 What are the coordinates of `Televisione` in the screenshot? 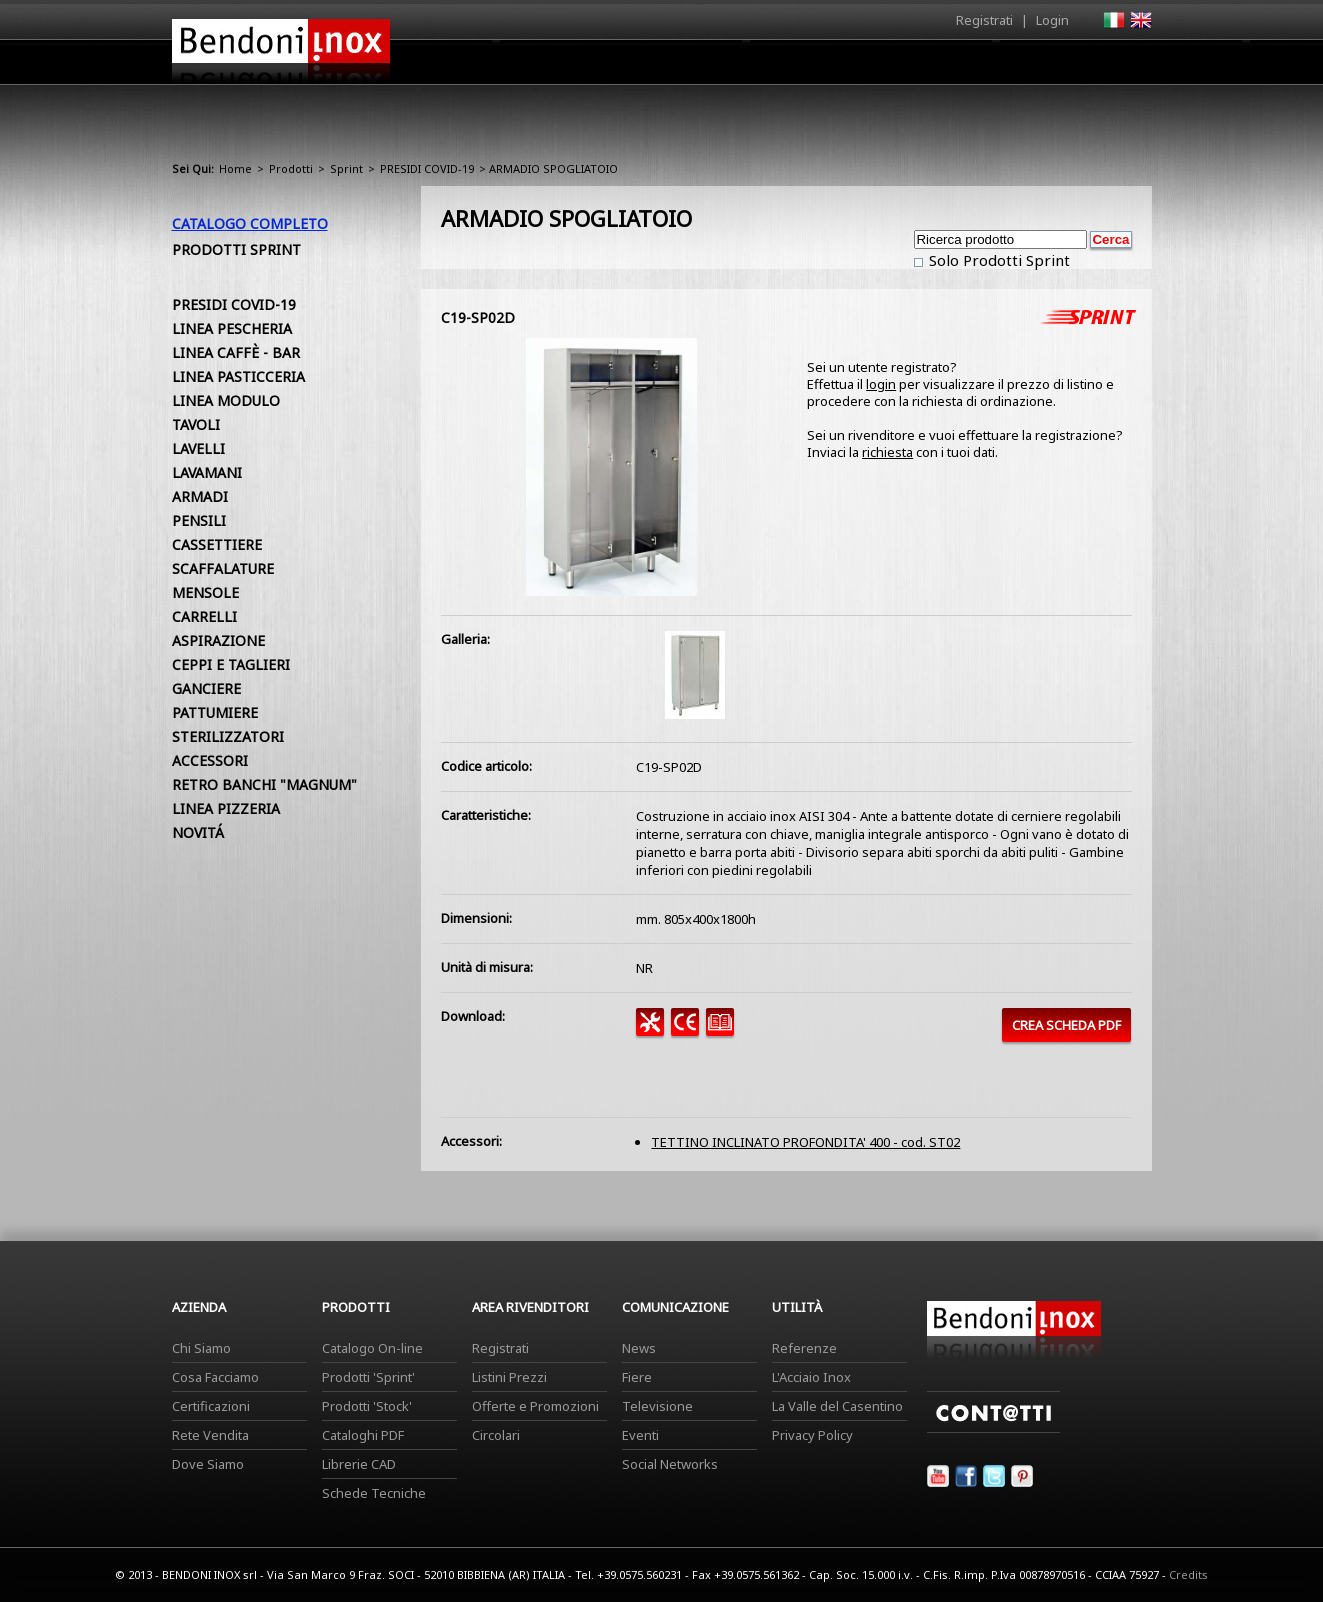 It's located at (657, 1406).